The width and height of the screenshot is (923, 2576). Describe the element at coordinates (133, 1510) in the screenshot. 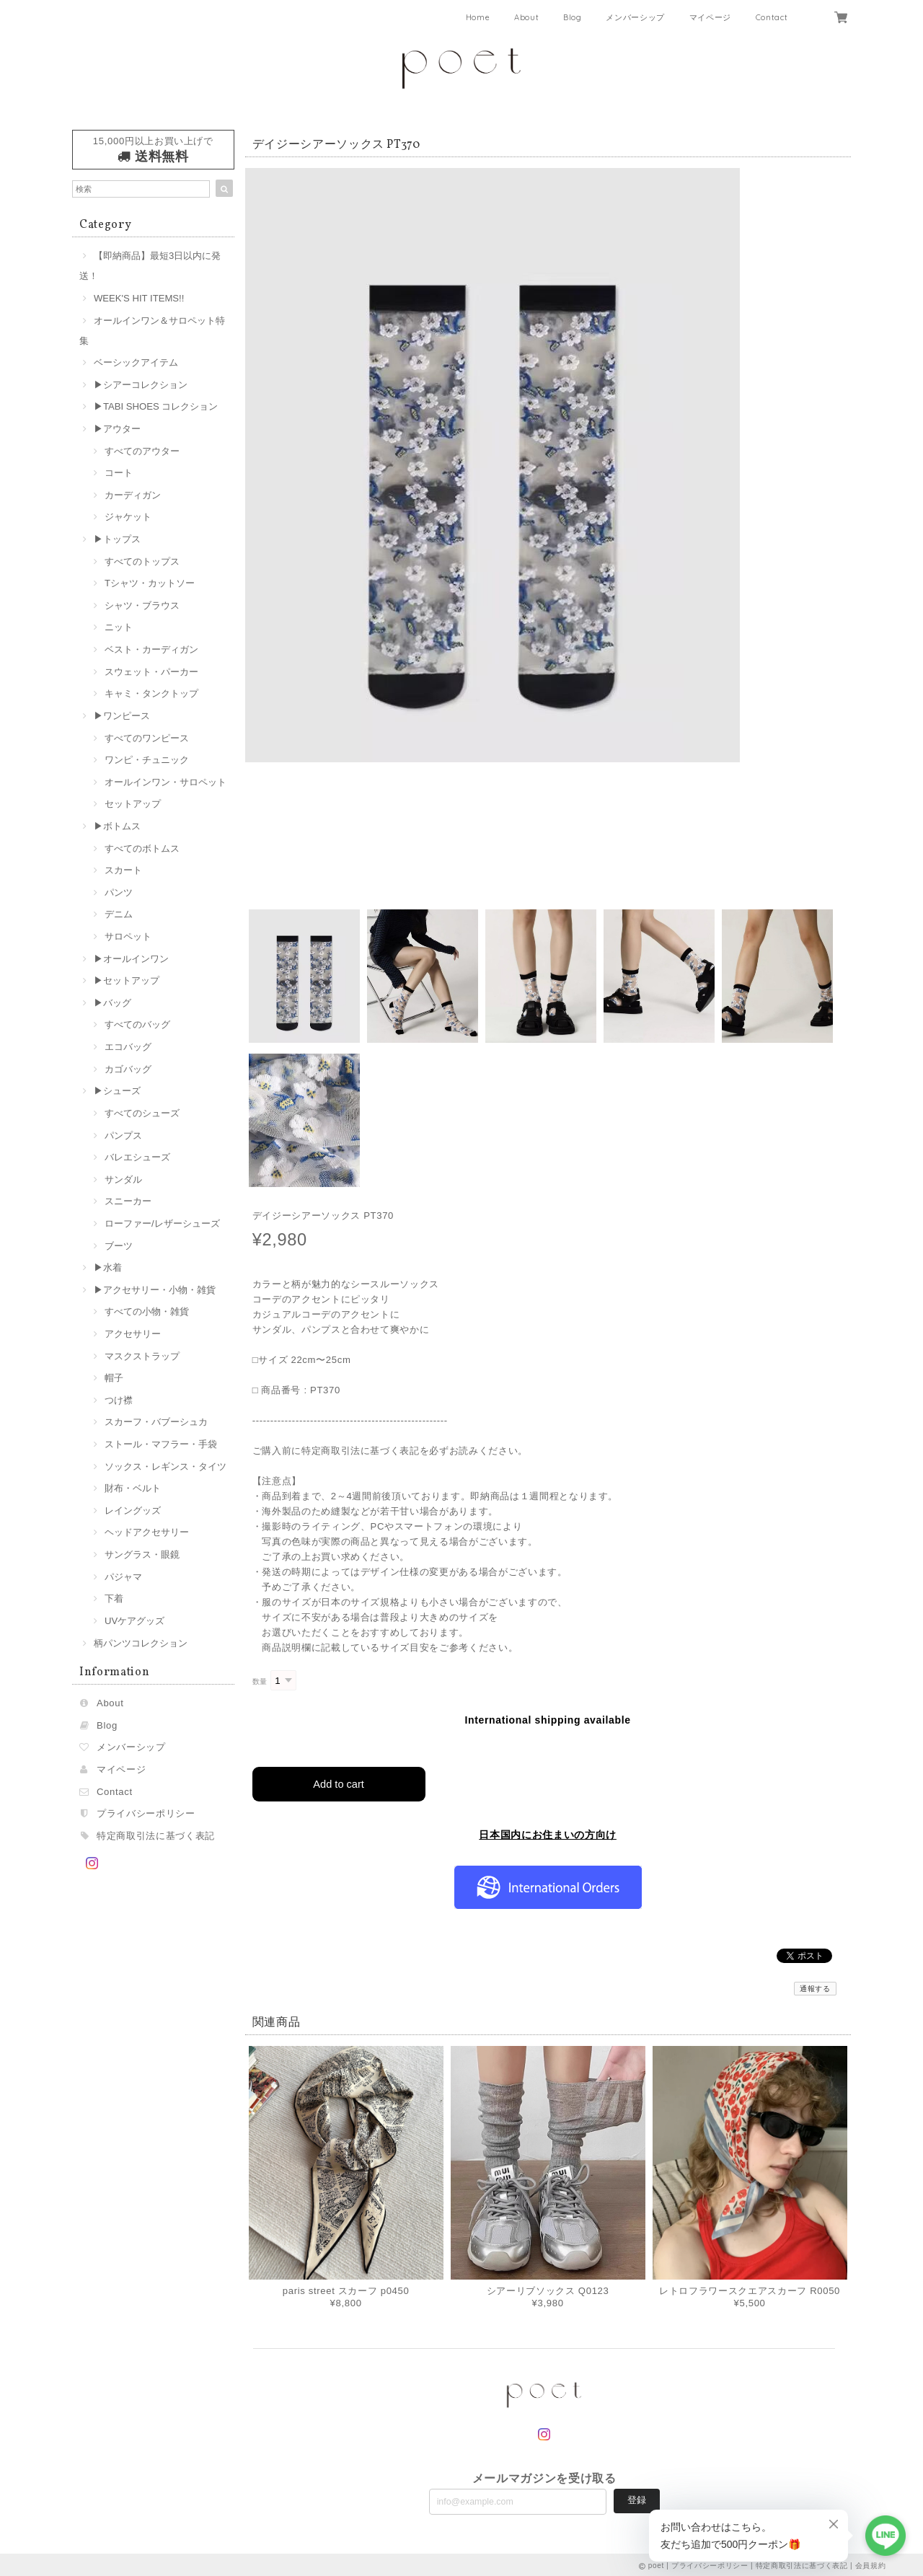

I see `レイングッズ` at that location.